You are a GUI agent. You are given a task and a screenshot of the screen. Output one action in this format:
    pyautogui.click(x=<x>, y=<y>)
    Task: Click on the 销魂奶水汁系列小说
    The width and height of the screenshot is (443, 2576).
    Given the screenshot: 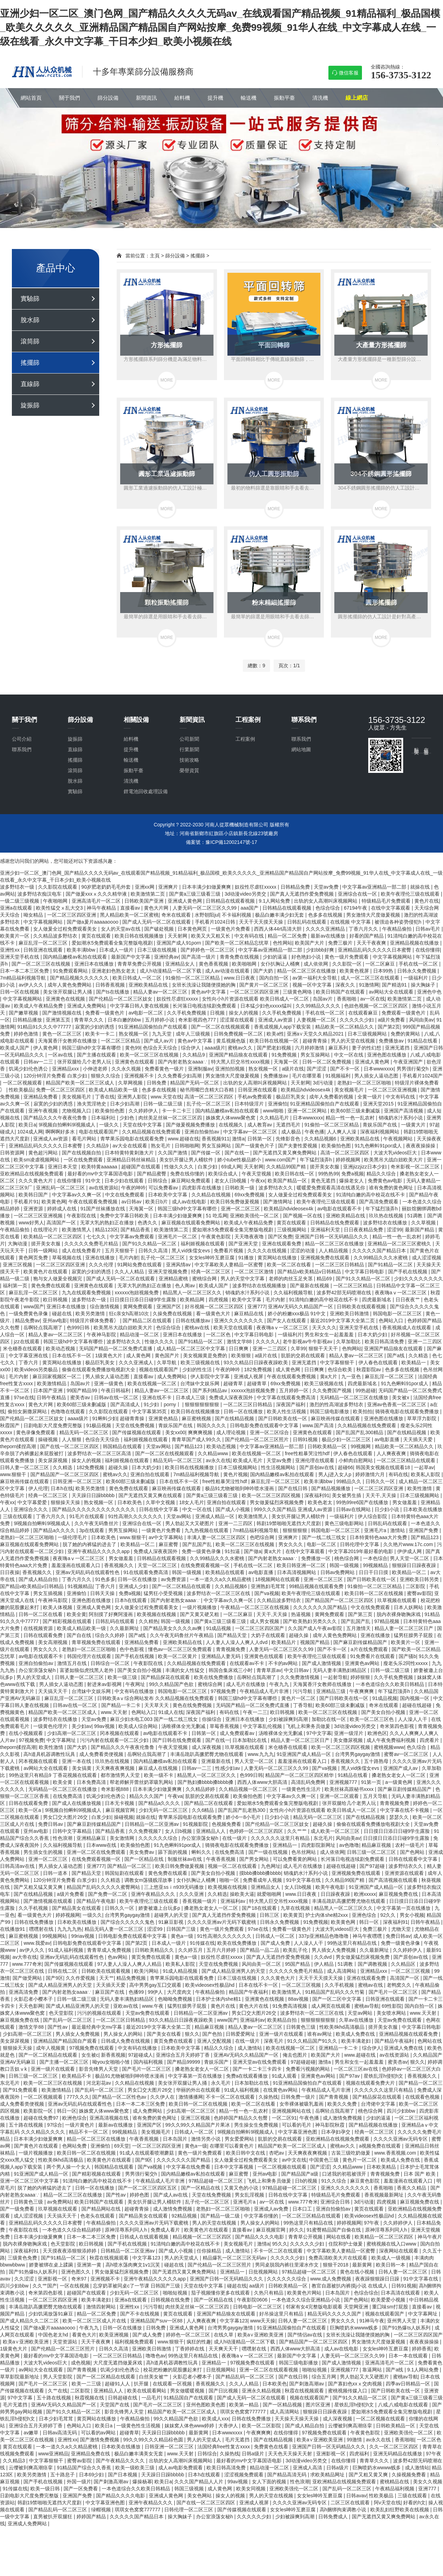 What is the action you would take?
    pyautogui.click(x=401, y=1117)
    